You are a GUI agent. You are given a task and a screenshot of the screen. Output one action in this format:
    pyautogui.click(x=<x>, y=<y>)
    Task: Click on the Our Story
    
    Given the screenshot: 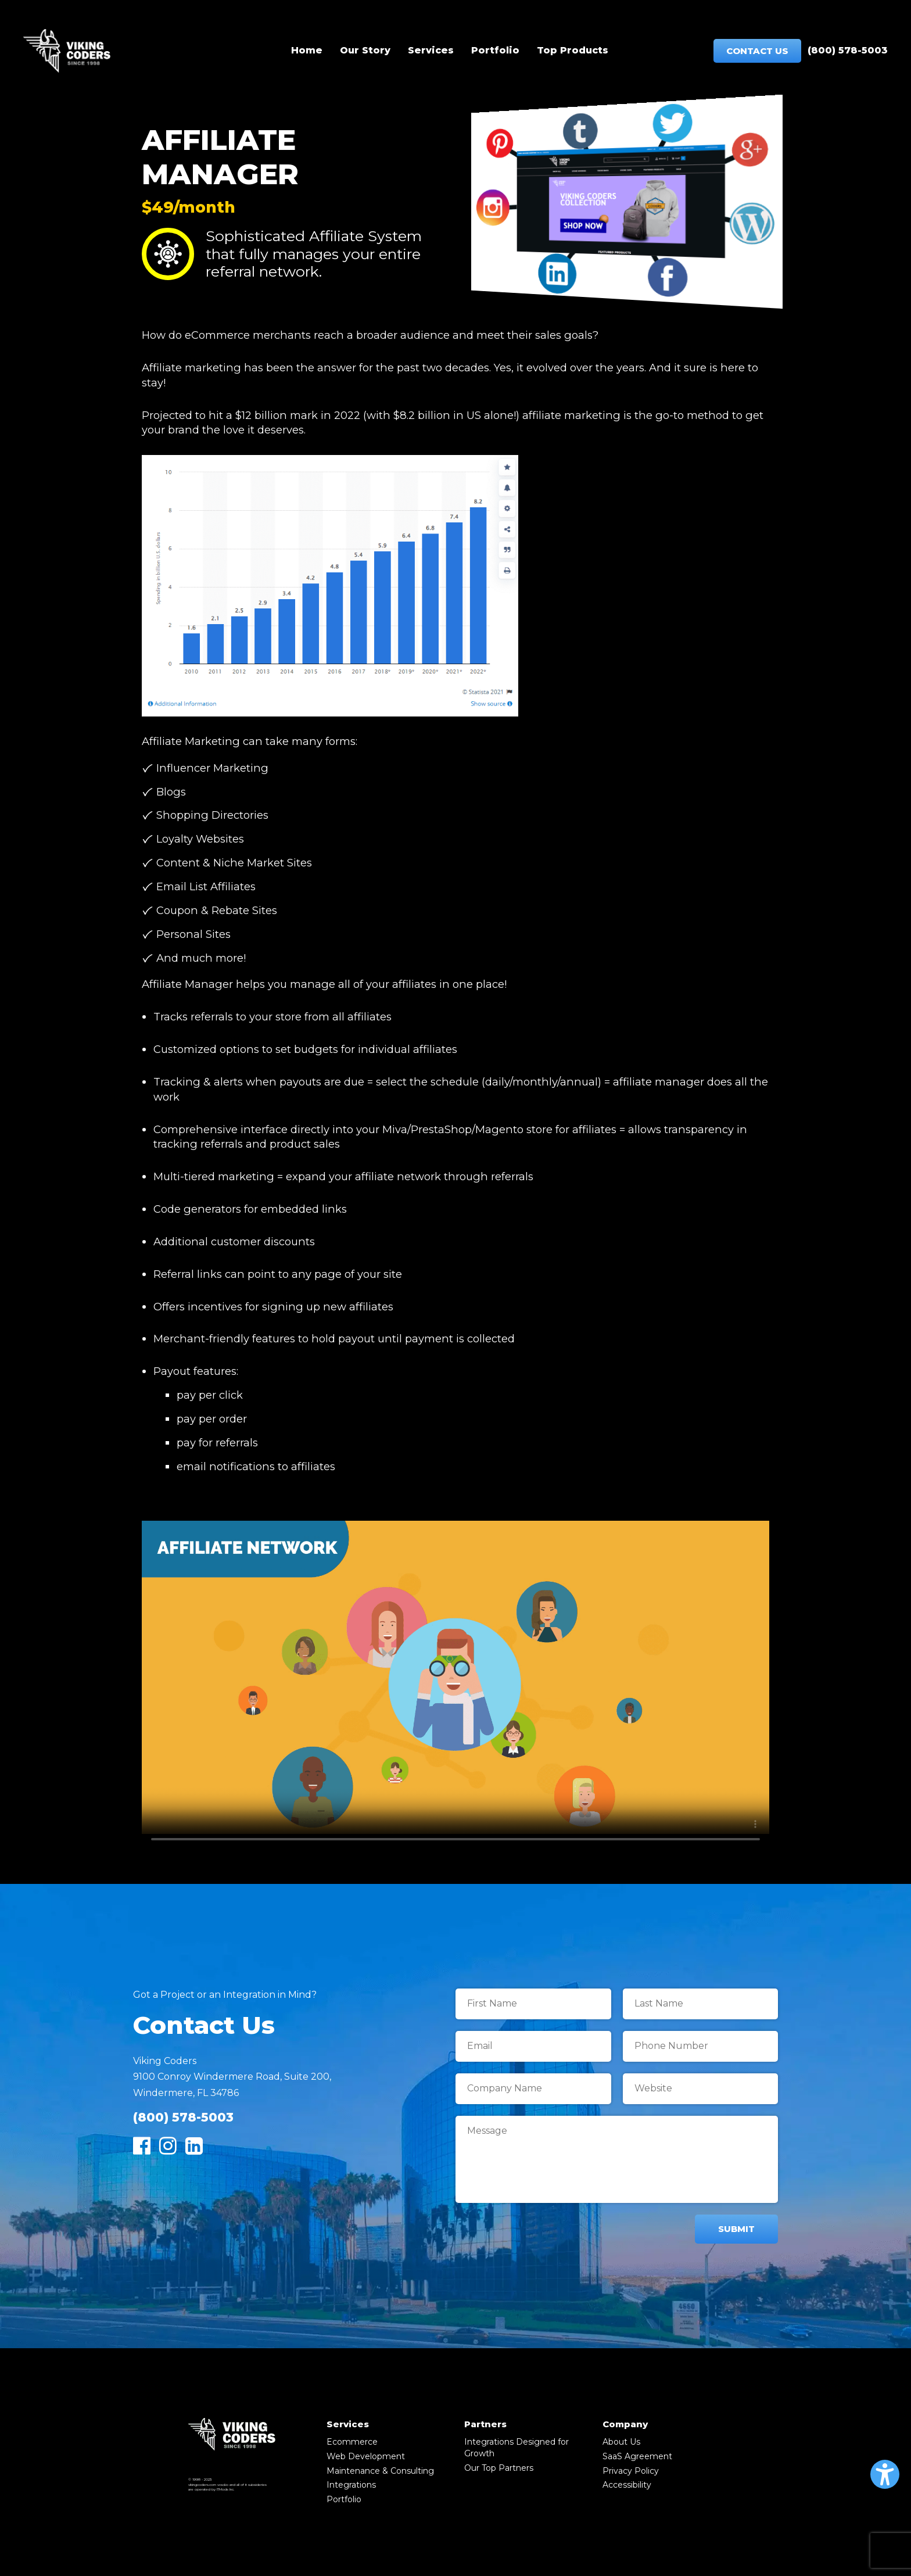 What is the action you would take?
    pyautogui.click(x=365, y=50)
    